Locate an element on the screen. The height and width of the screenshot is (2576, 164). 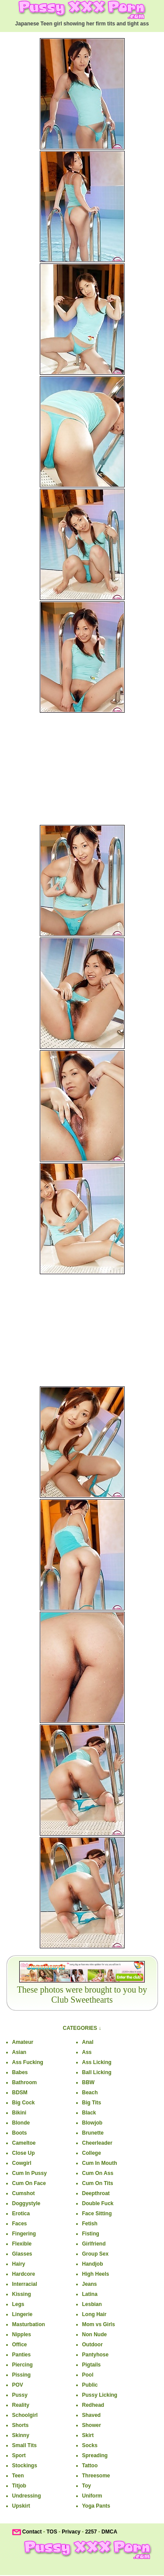
Ball Licking is located at coordinates (97, 2072).